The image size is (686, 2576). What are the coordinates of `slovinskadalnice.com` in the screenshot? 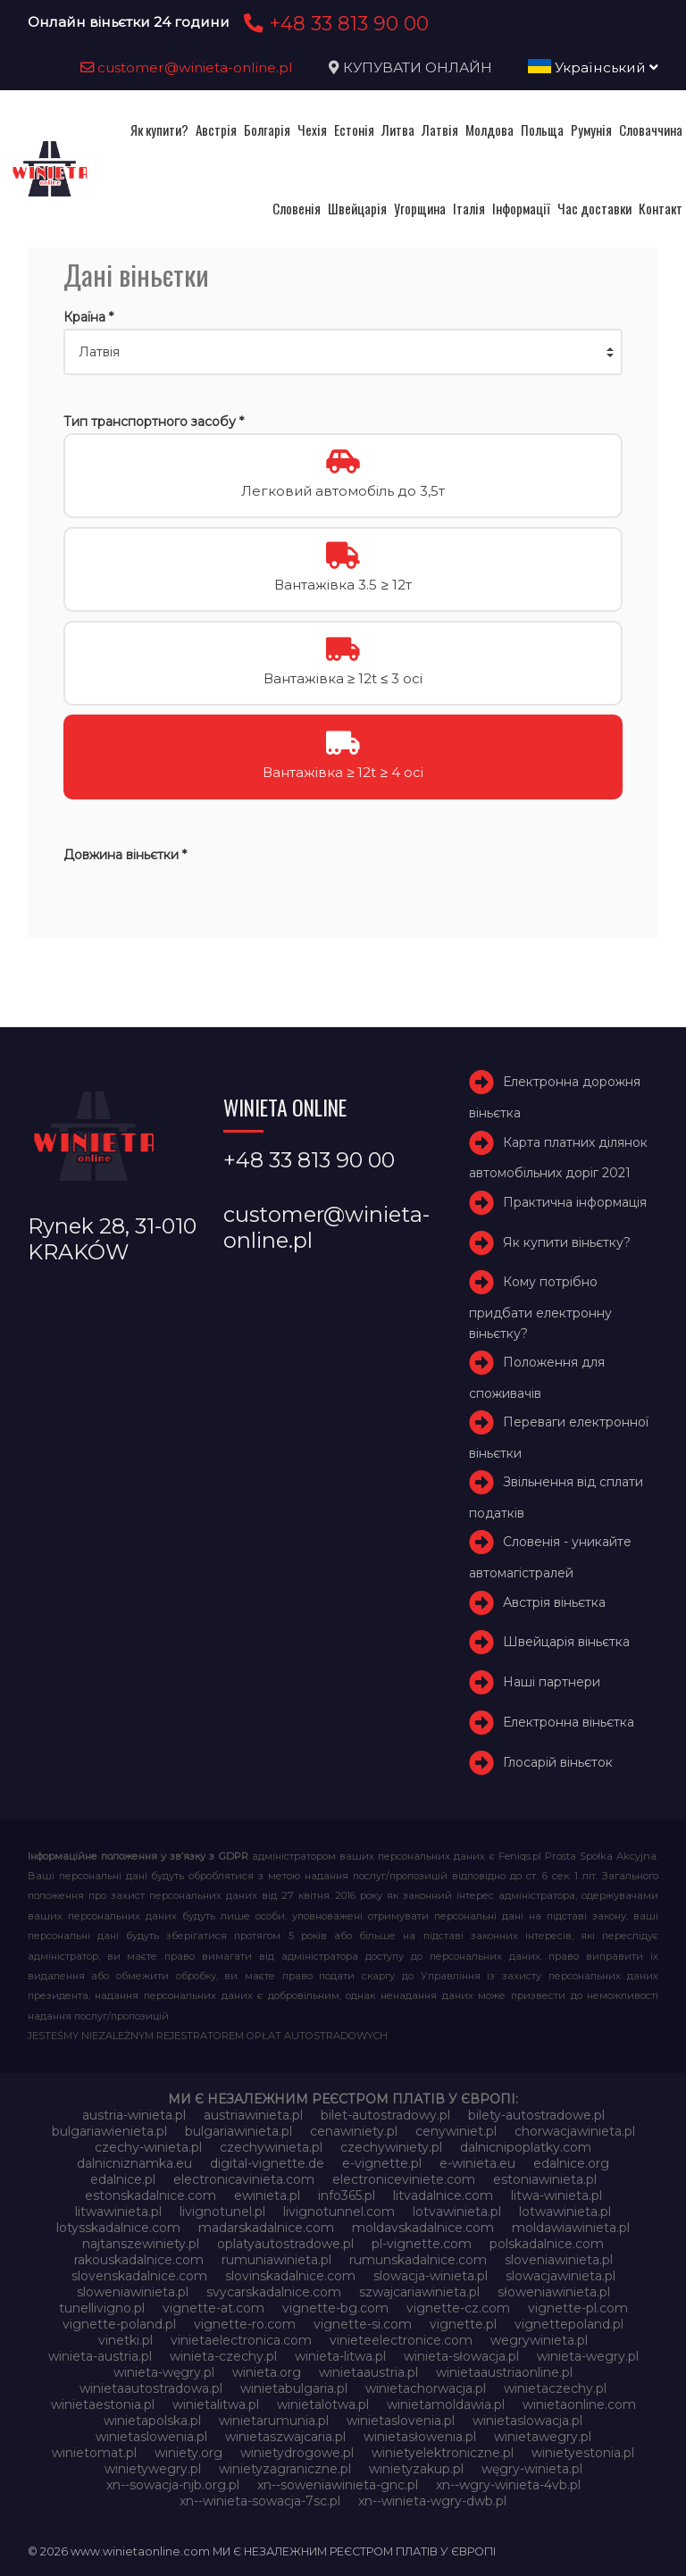 It's located at (290, 2276).